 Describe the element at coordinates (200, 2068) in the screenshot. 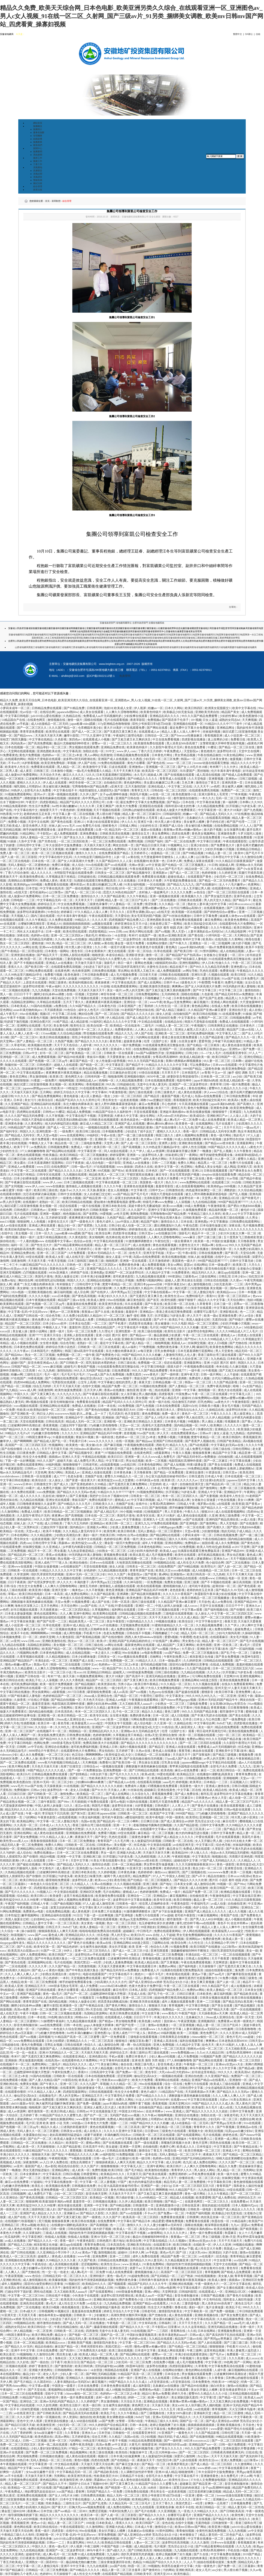

I see `神马午夜电影网` at that location.